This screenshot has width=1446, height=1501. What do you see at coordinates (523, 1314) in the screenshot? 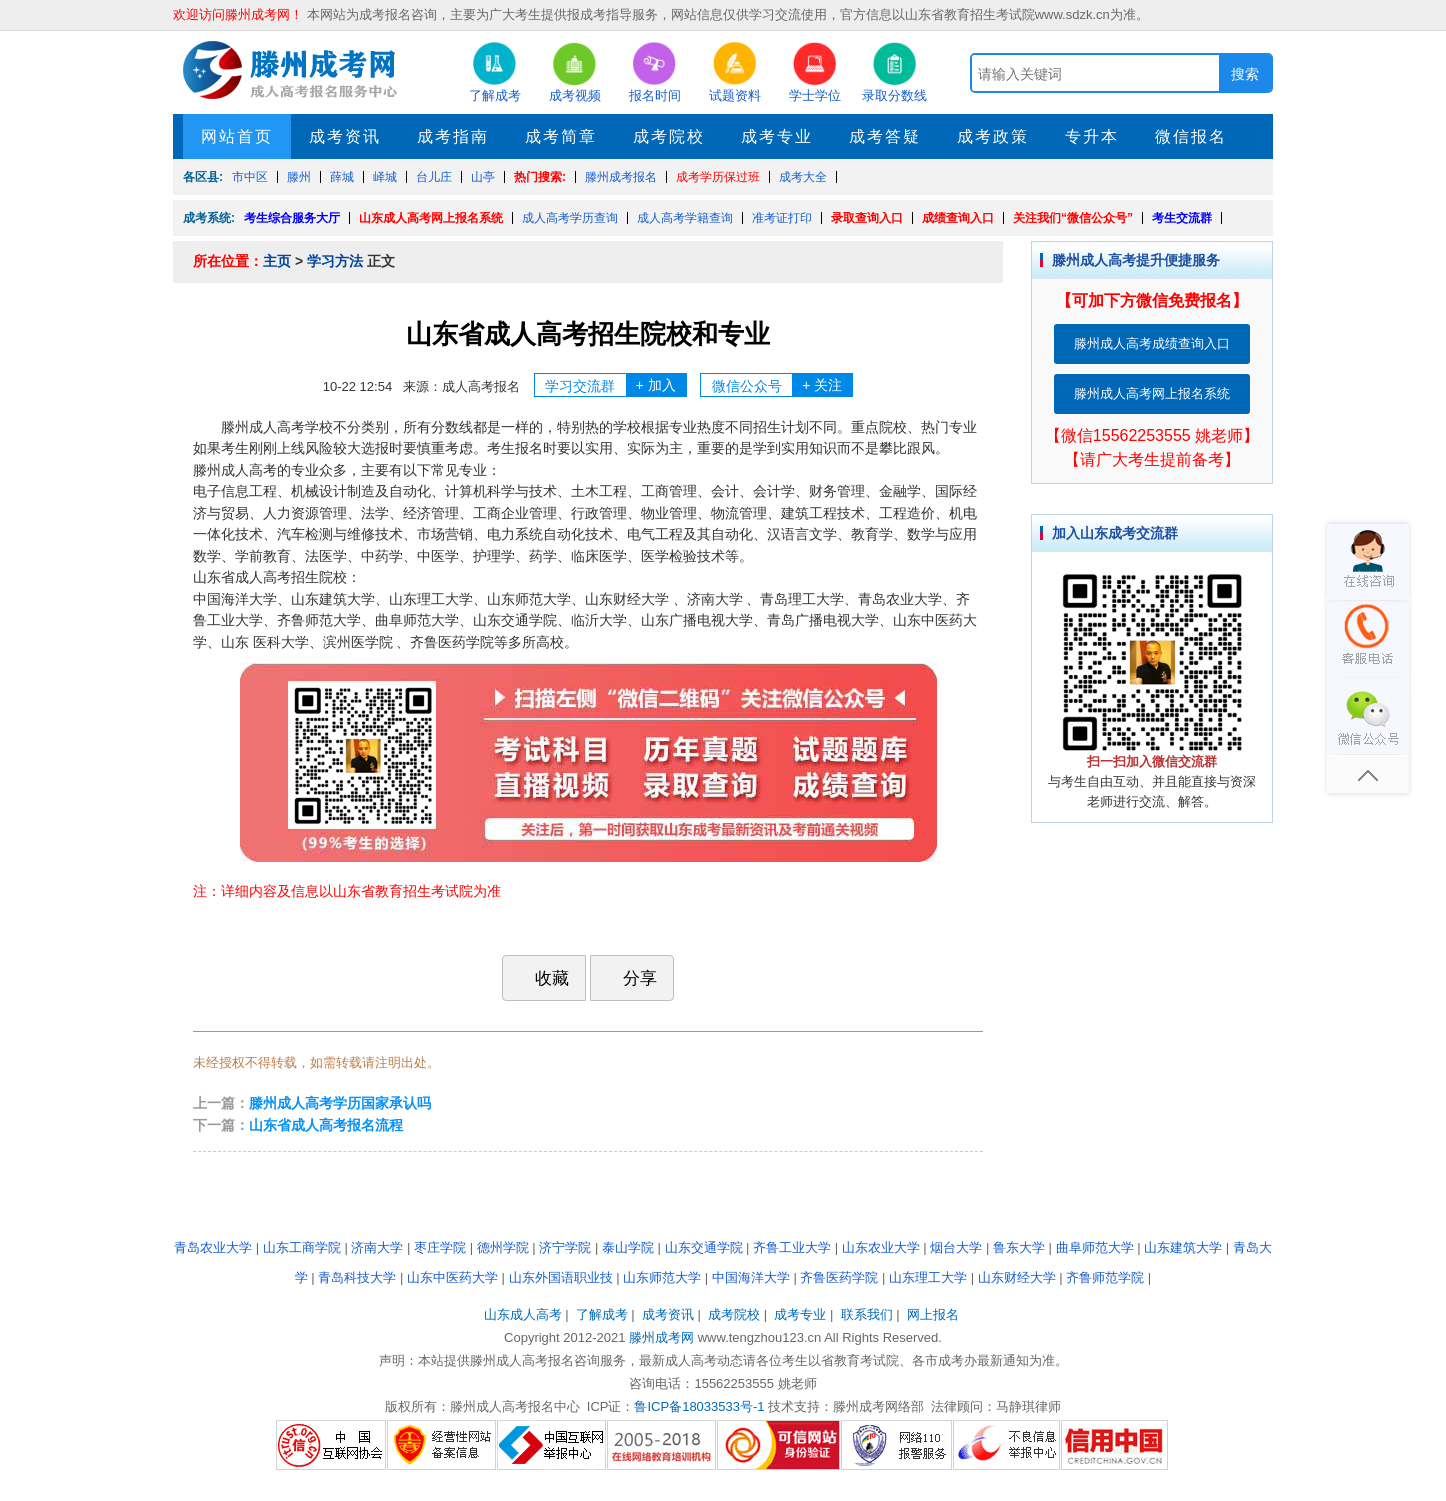
I see `山东成人高考` at bounding box center [523, 1314].